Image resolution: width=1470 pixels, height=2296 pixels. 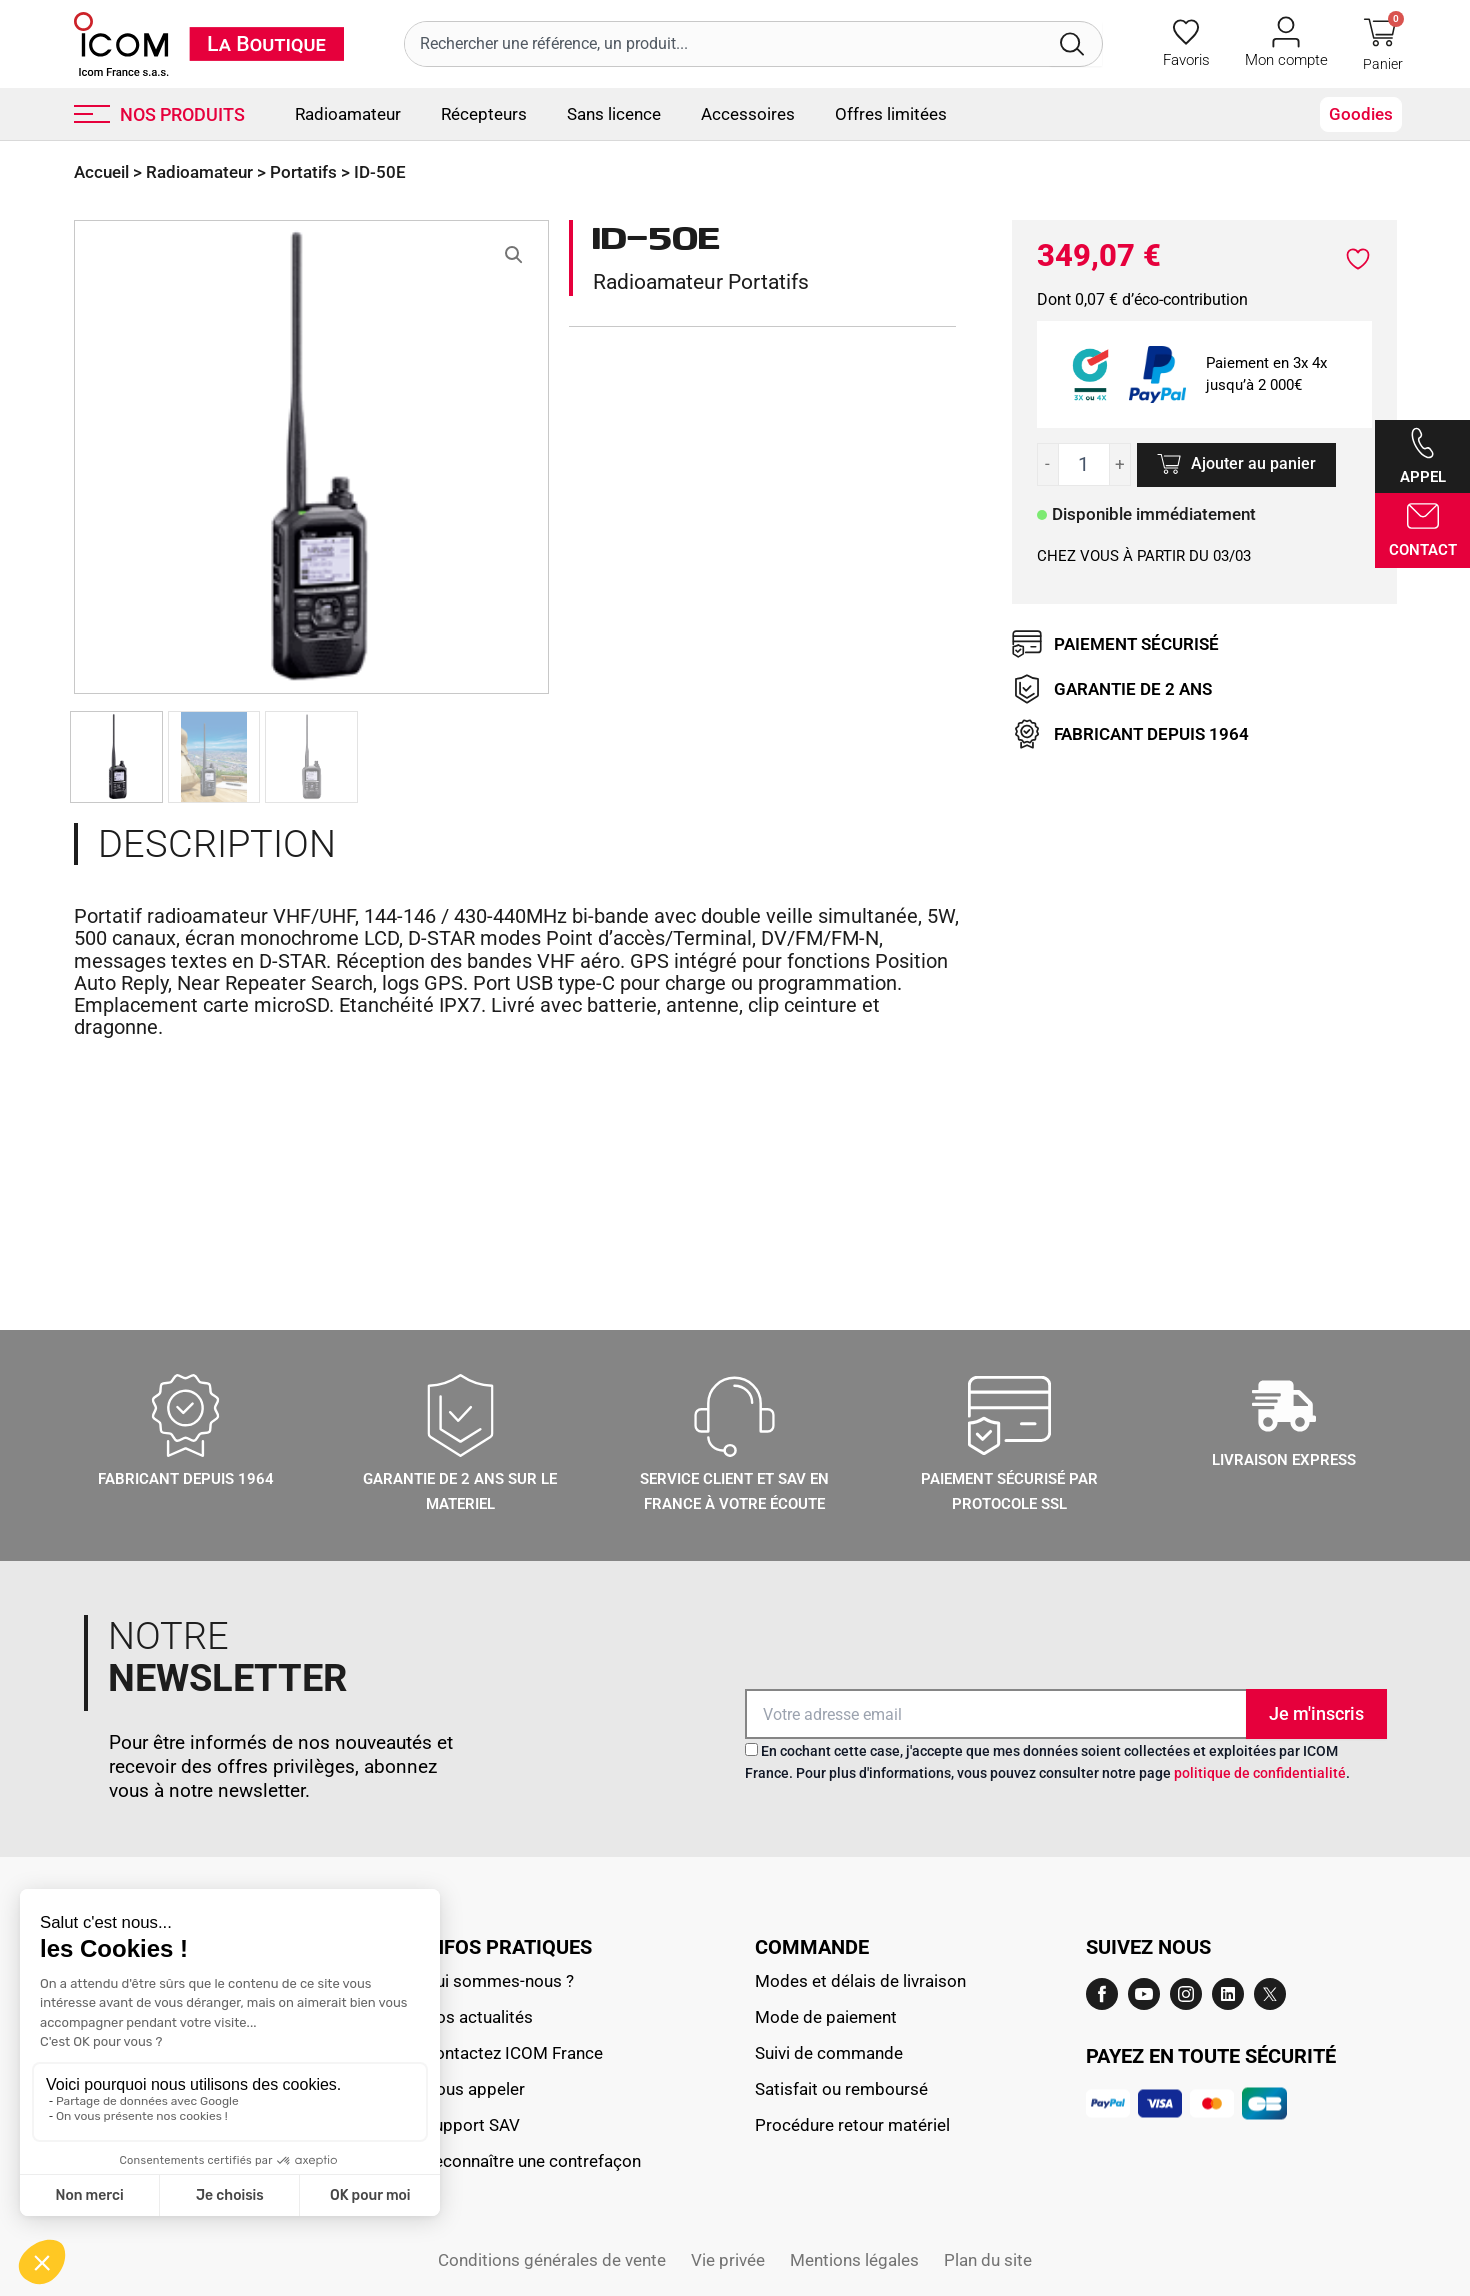 I want to click on Je m'inscris, so click(x=1316, y=1713).